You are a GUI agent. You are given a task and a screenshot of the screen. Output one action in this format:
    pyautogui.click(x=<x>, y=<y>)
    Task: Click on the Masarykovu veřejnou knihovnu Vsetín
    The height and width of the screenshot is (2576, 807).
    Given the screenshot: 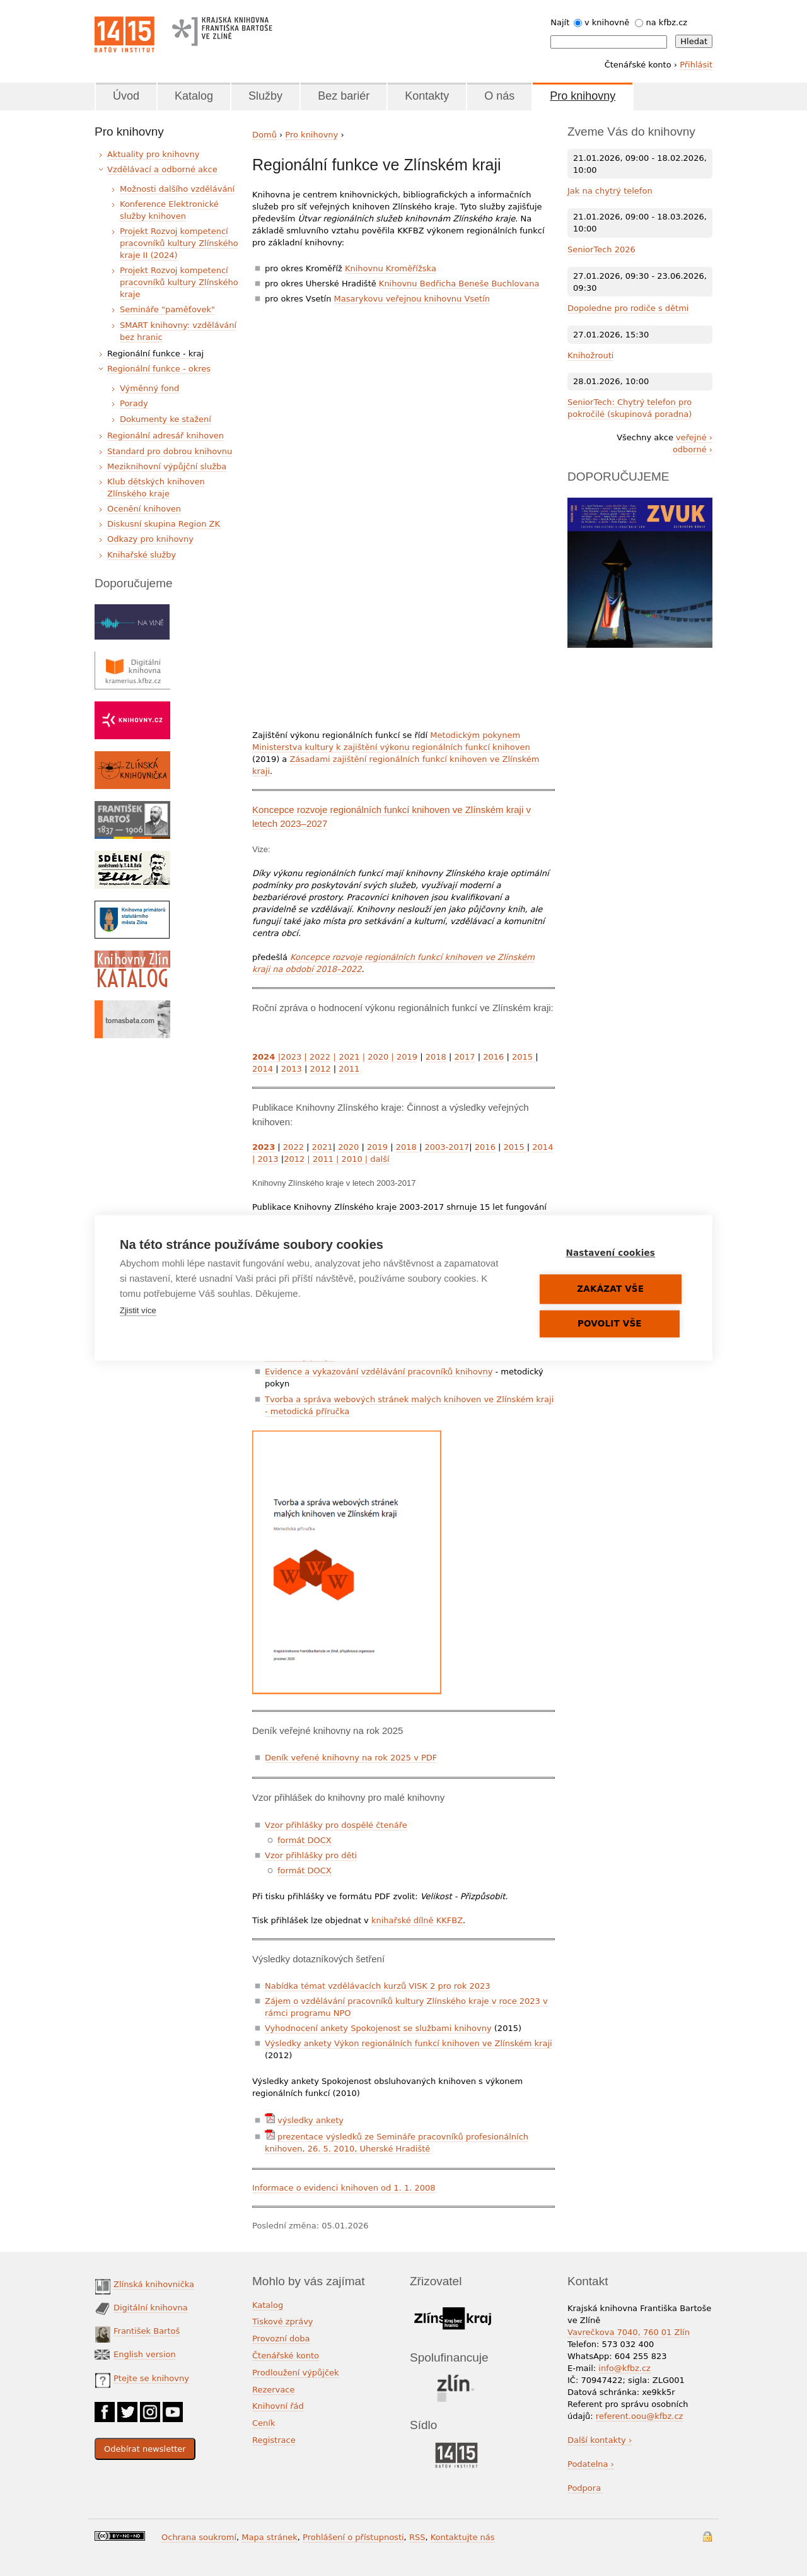 What is the action you would take?
    pyautogui.click(x=412, y=298)
    